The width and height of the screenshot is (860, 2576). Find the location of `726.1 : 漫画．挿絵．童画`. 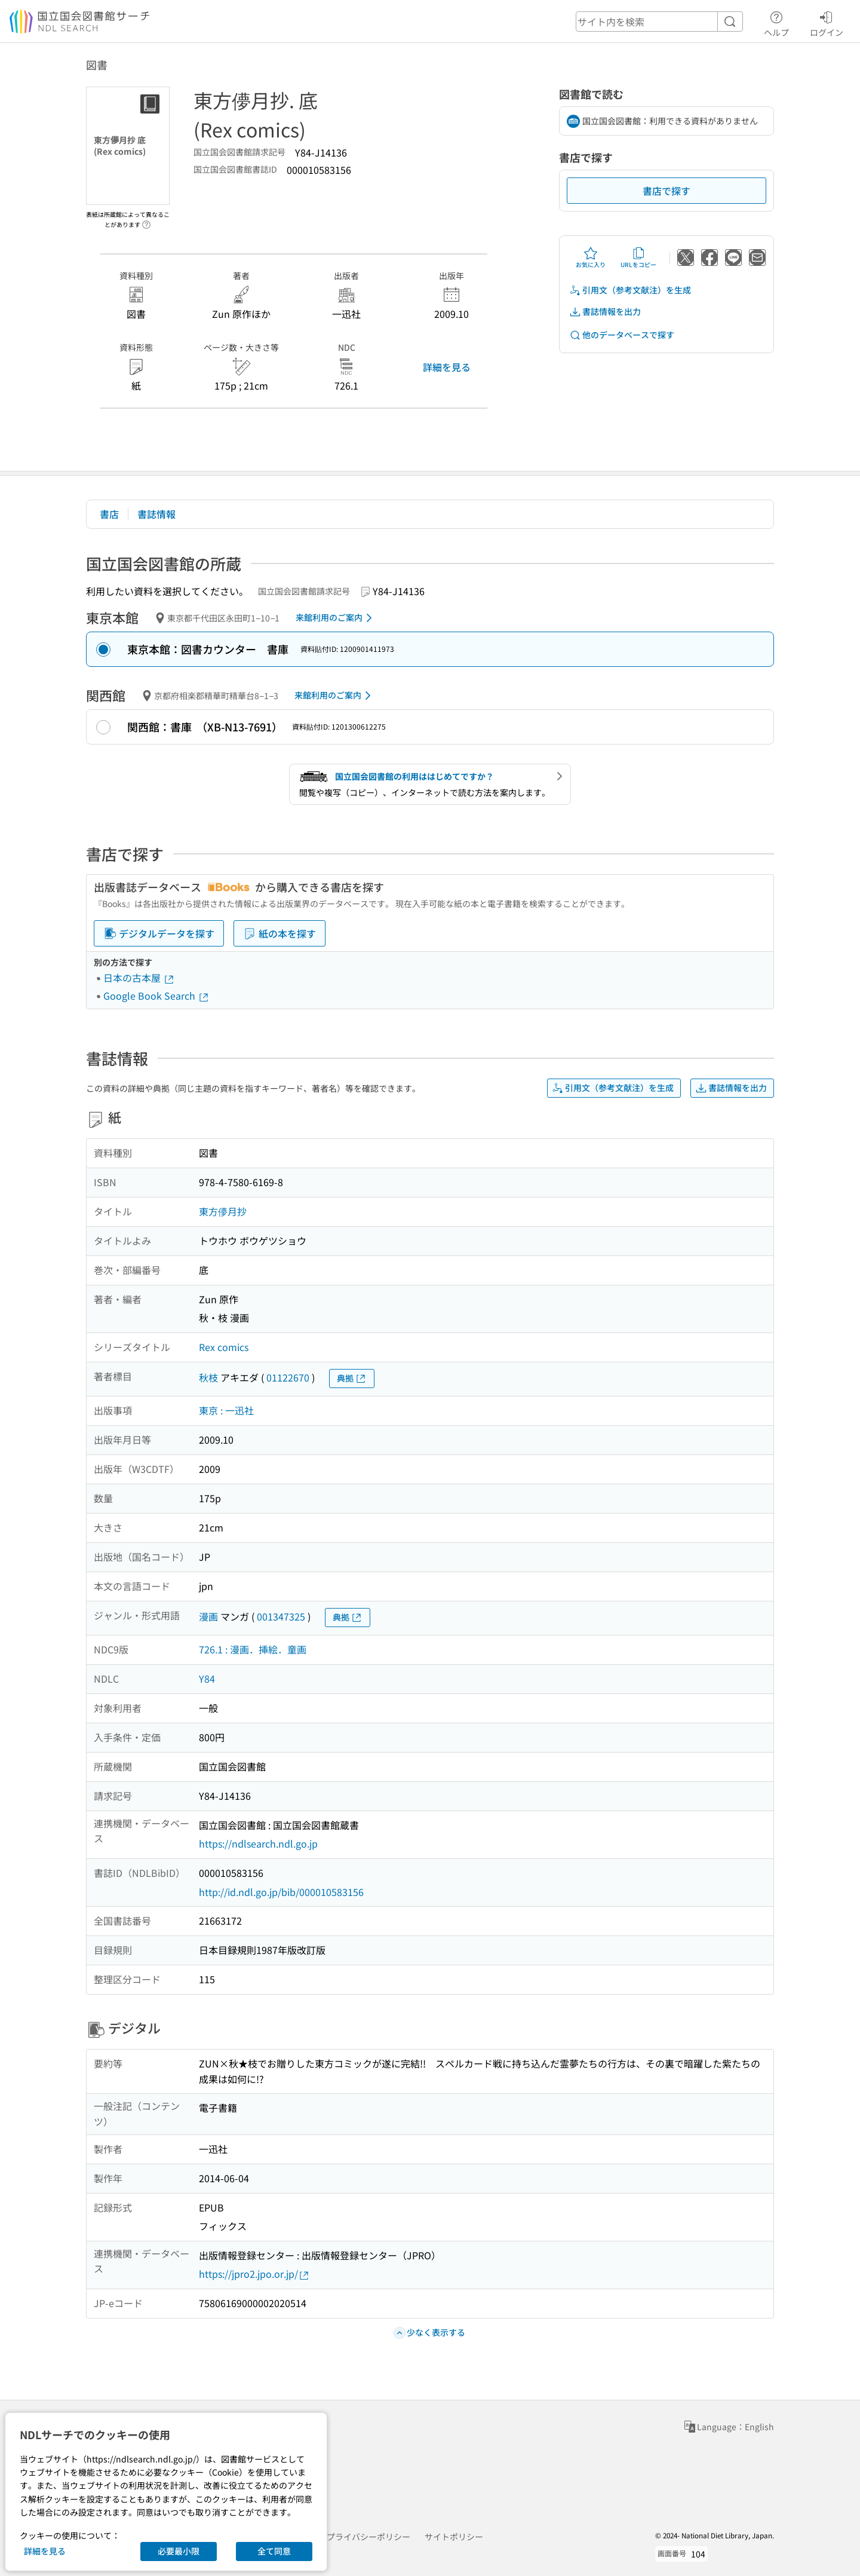

726.1 : 漫画．挿絵．童画 is located at coordinates (252, 1649).